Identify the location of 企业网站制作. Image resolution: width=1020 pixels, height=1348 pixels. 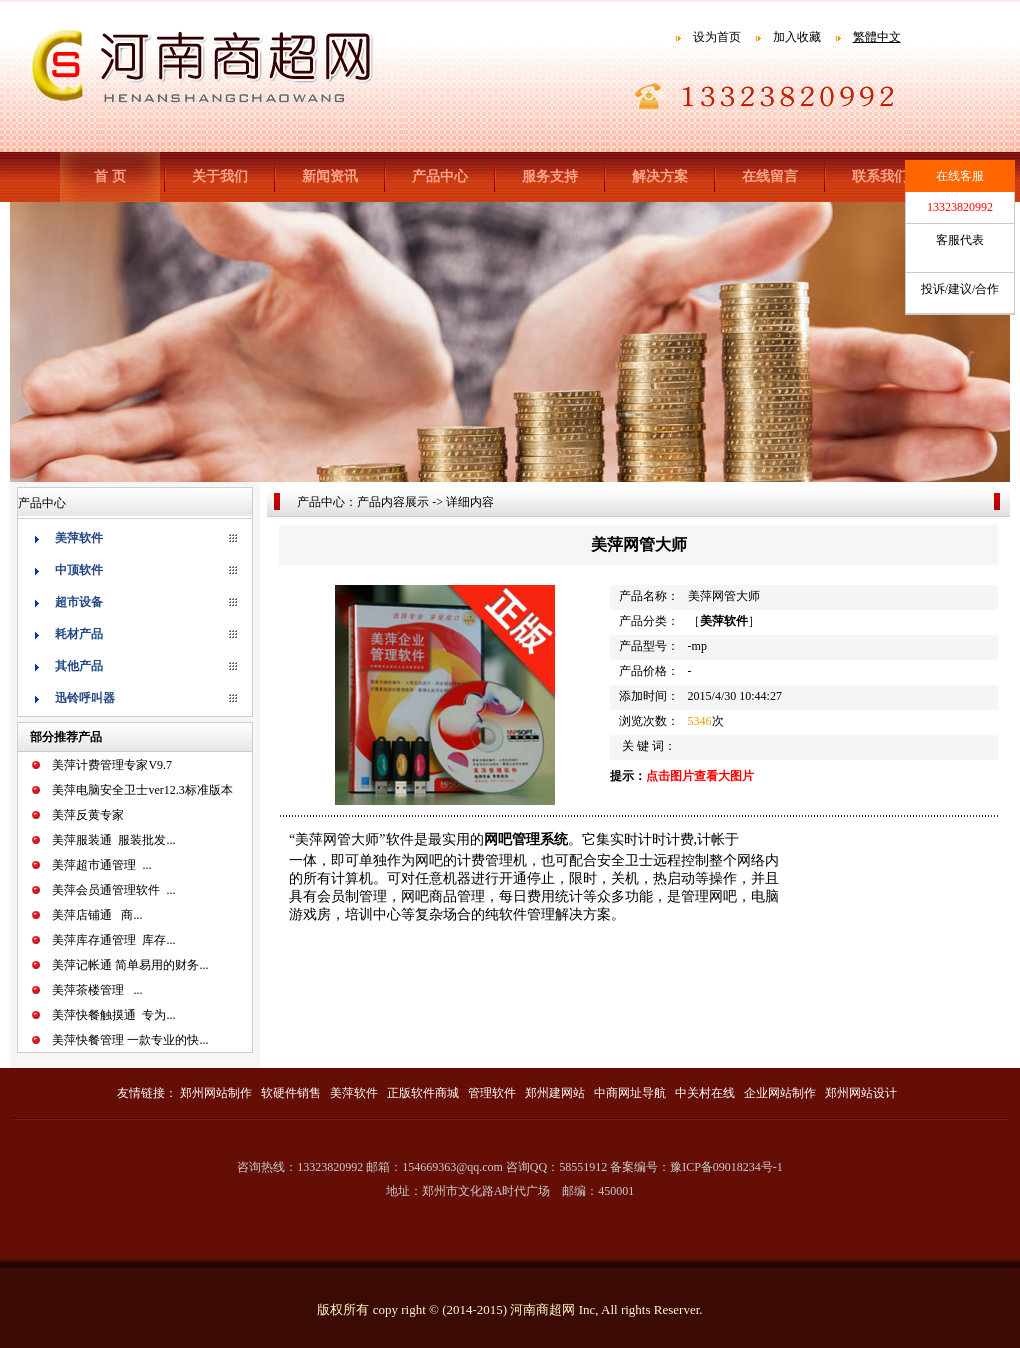
(780, 1093).